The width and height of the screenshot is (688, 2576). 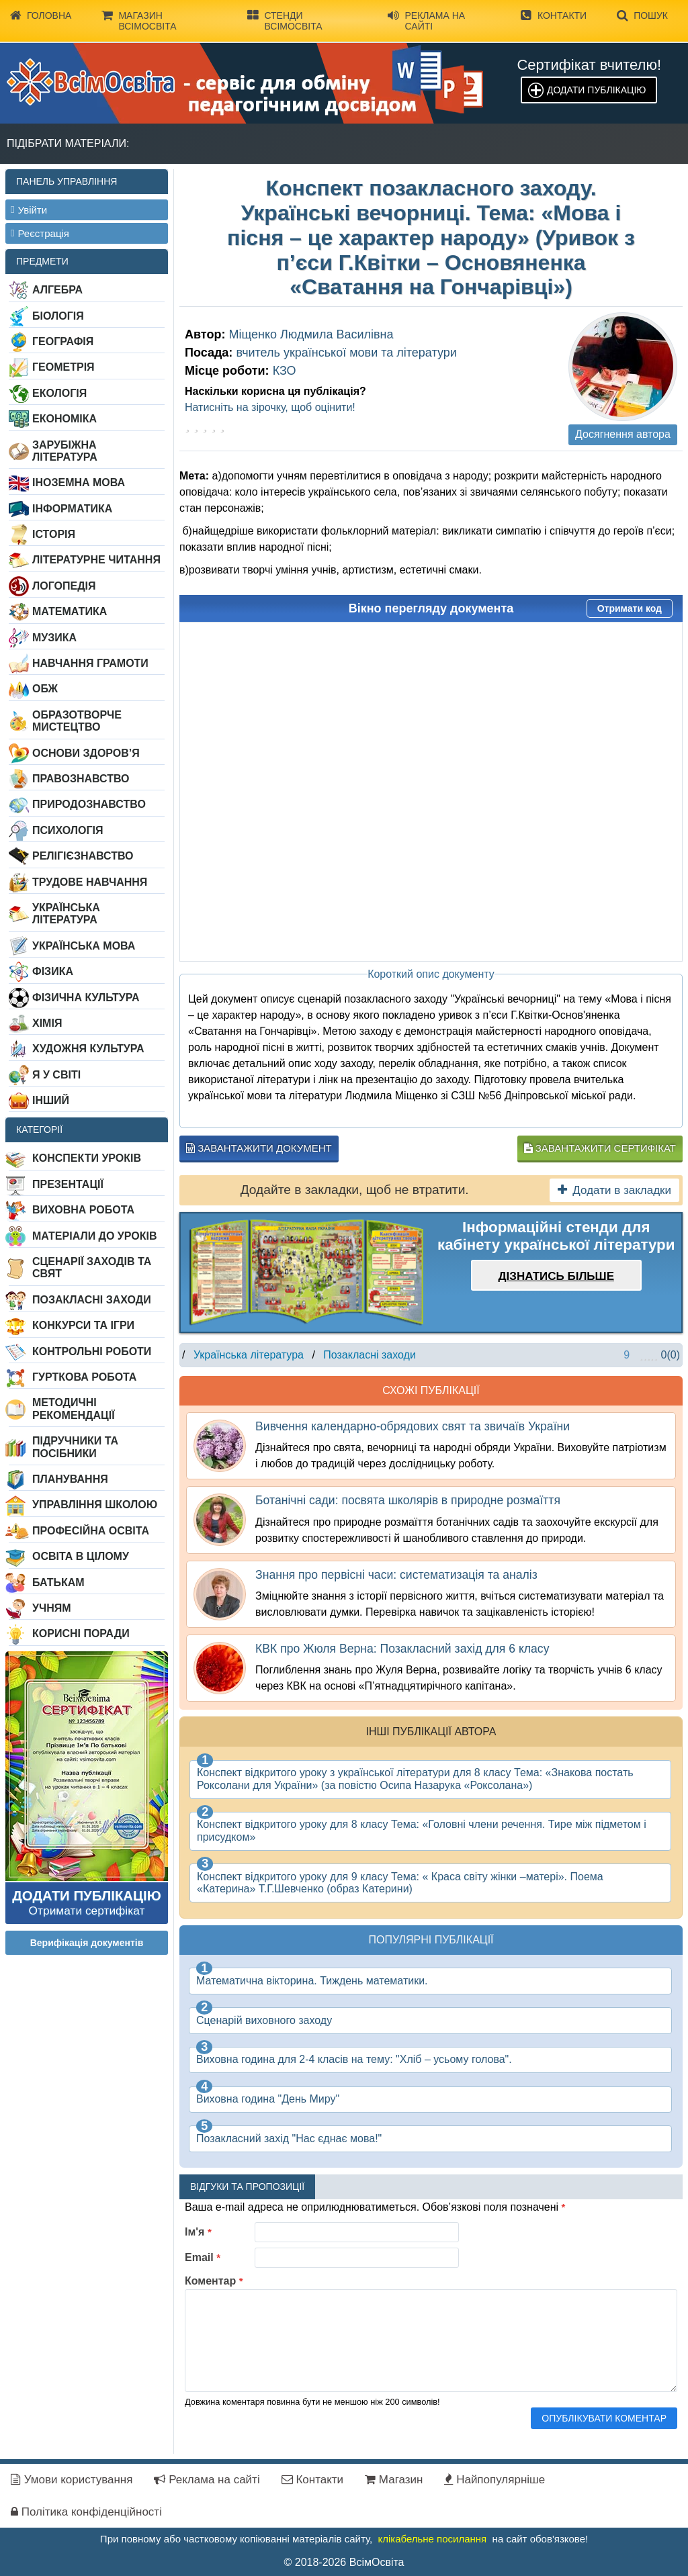 What do you see at coordinates (86, 753) in the screenshot?
I see `Основи здоров’я` at bounding box center [86, 753].